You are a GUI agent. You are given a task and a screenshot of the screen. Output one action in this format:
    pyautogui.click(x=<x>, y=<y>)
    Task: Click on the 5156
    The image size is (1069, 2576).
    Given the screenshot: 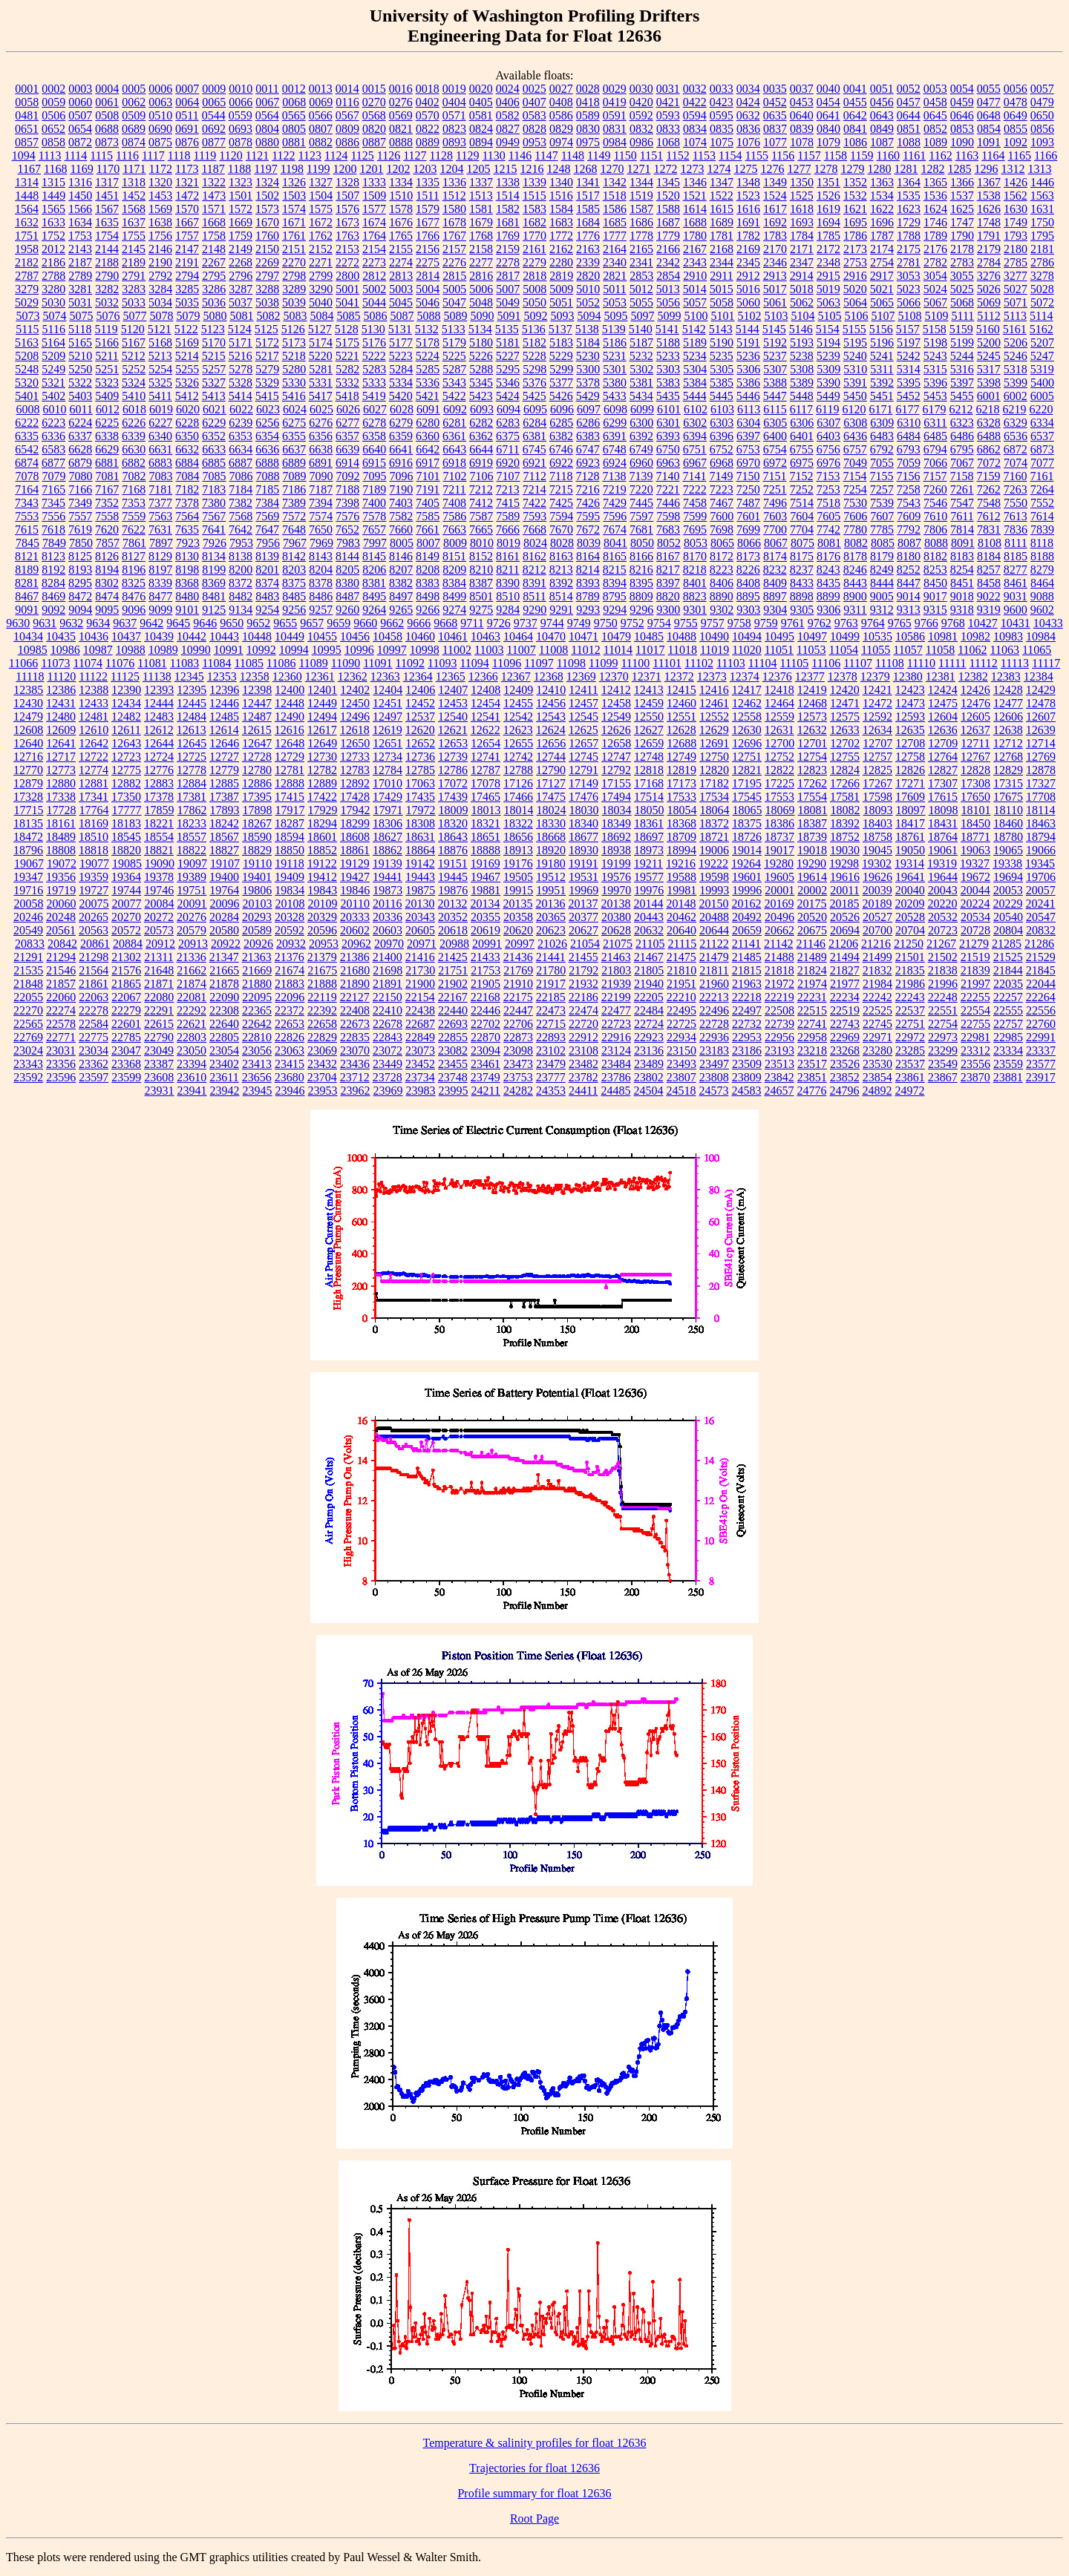 What is the action you would take?
    pyautogui.click(x=881, y=329)
    